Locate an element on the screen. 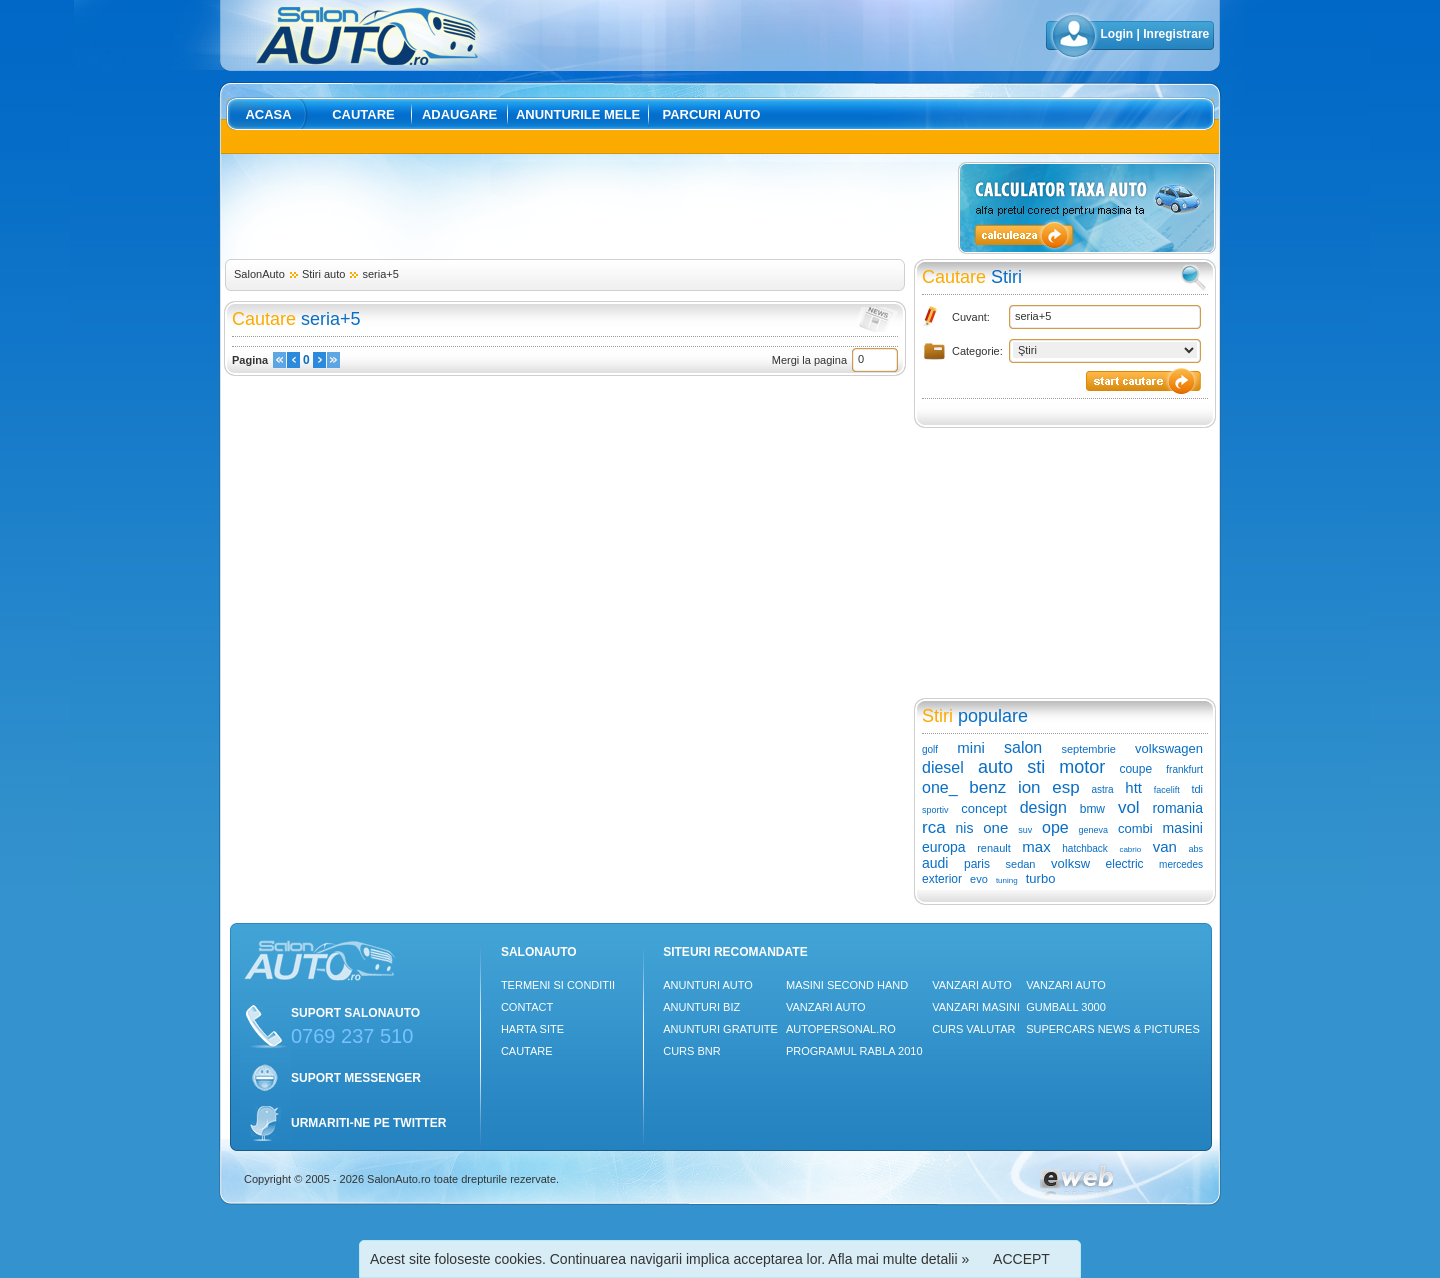 Image resolution: width=1440 pixels, height=1278 pixels. van is located at coordinates (1165, 846).